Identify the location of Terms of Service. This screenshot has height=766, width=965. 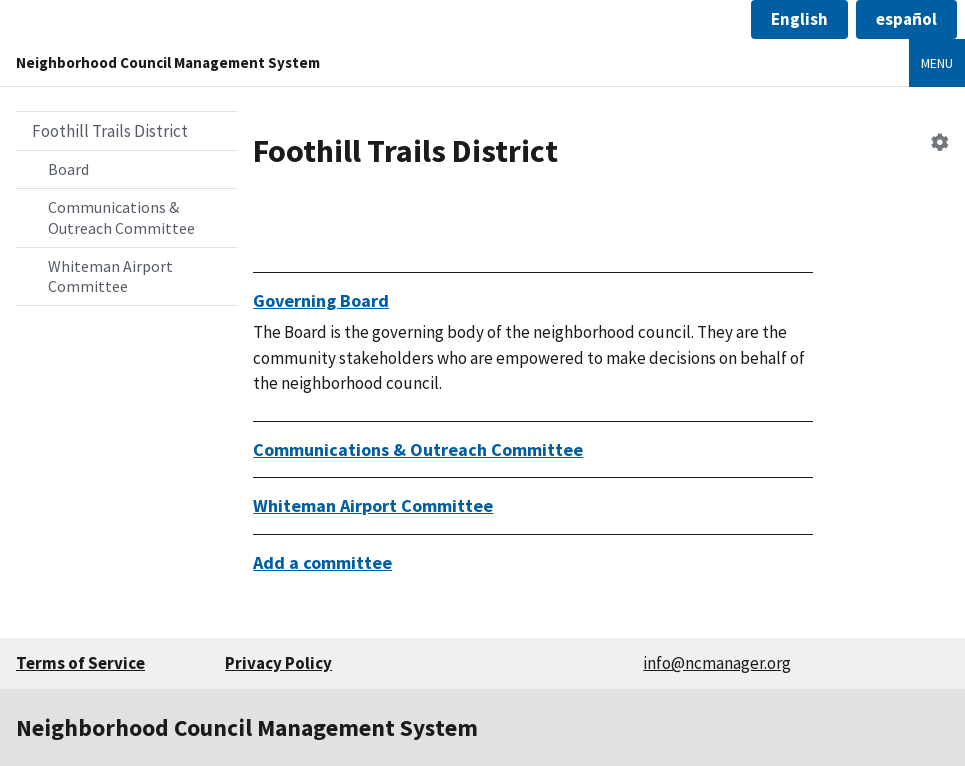
(80, 663).